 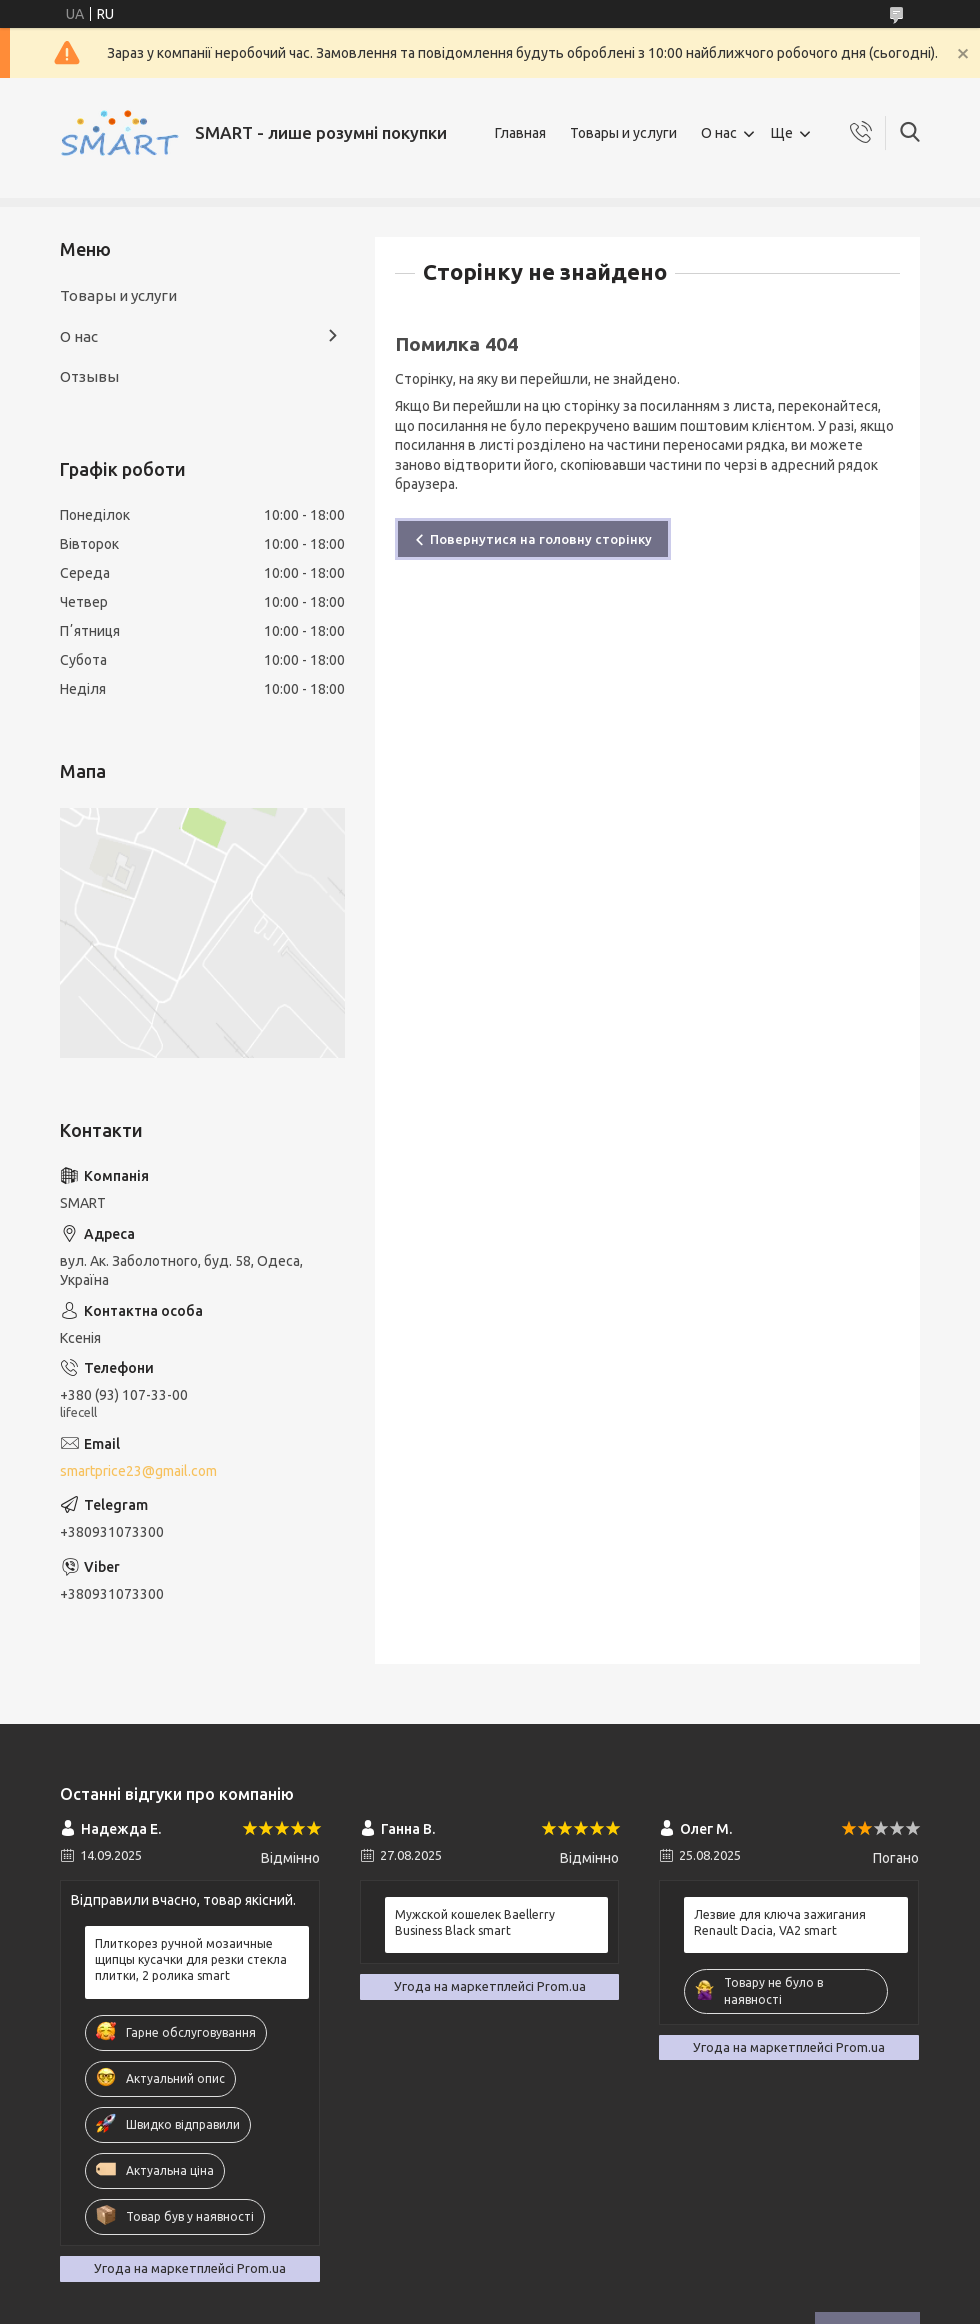 I want to click on Товары и услуги, so click(x=623, y=133).